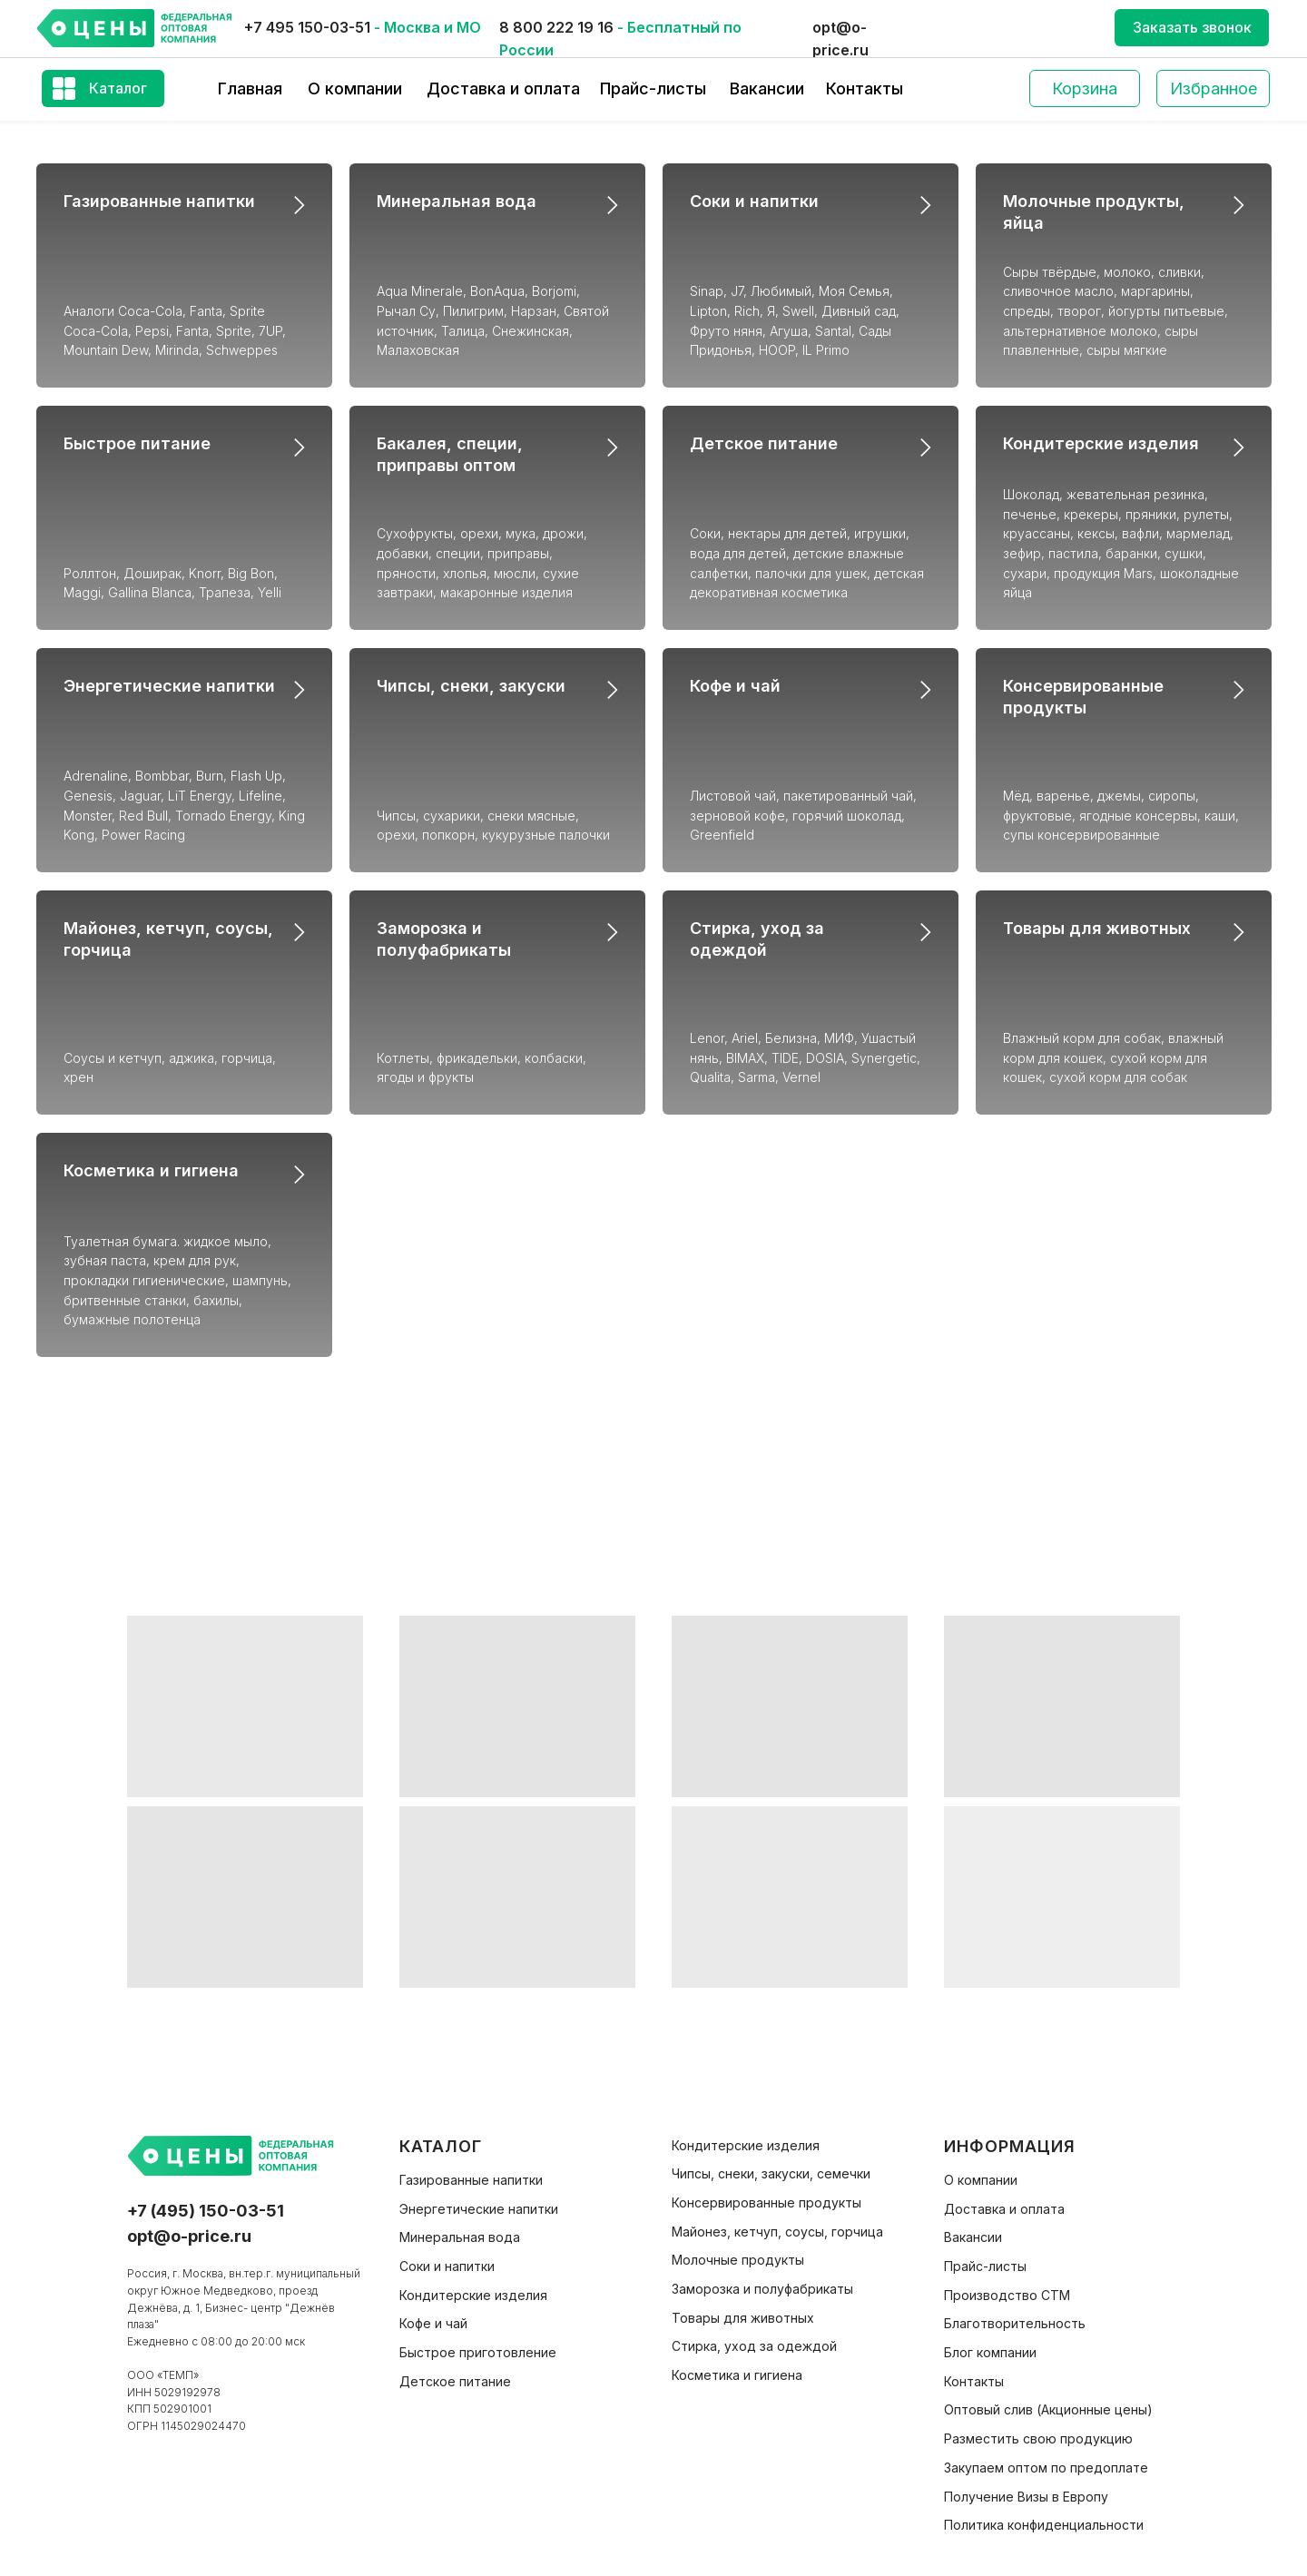 This screenshot has width=1307, height=2576. I want to click on Кофе и чай, so click(735, 685).